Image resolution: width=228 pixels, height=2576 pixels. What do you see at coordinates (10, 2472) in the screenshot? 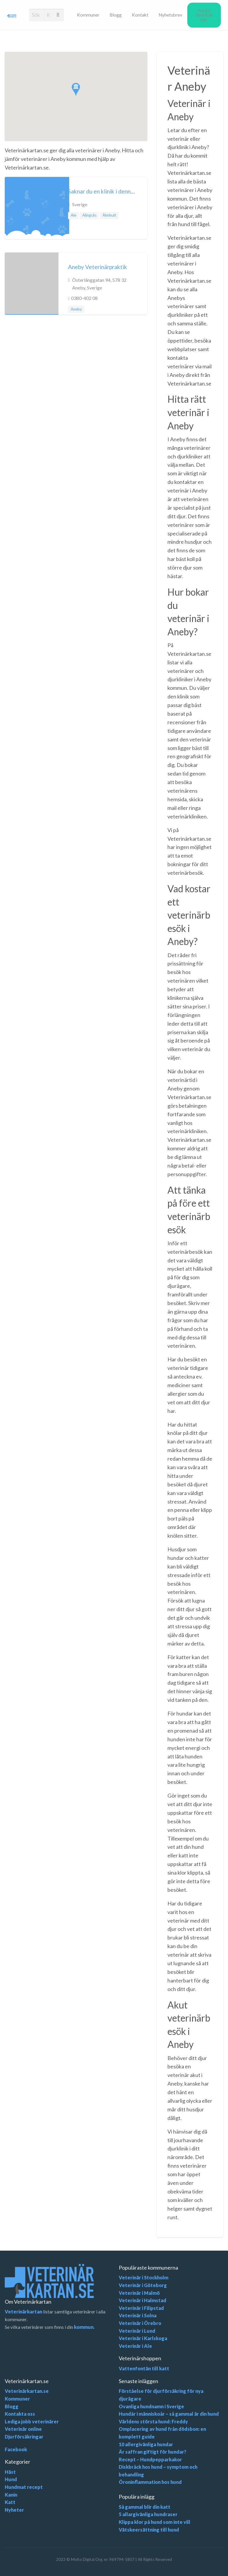
I see `Häst` at bounding box center [10, 2472].